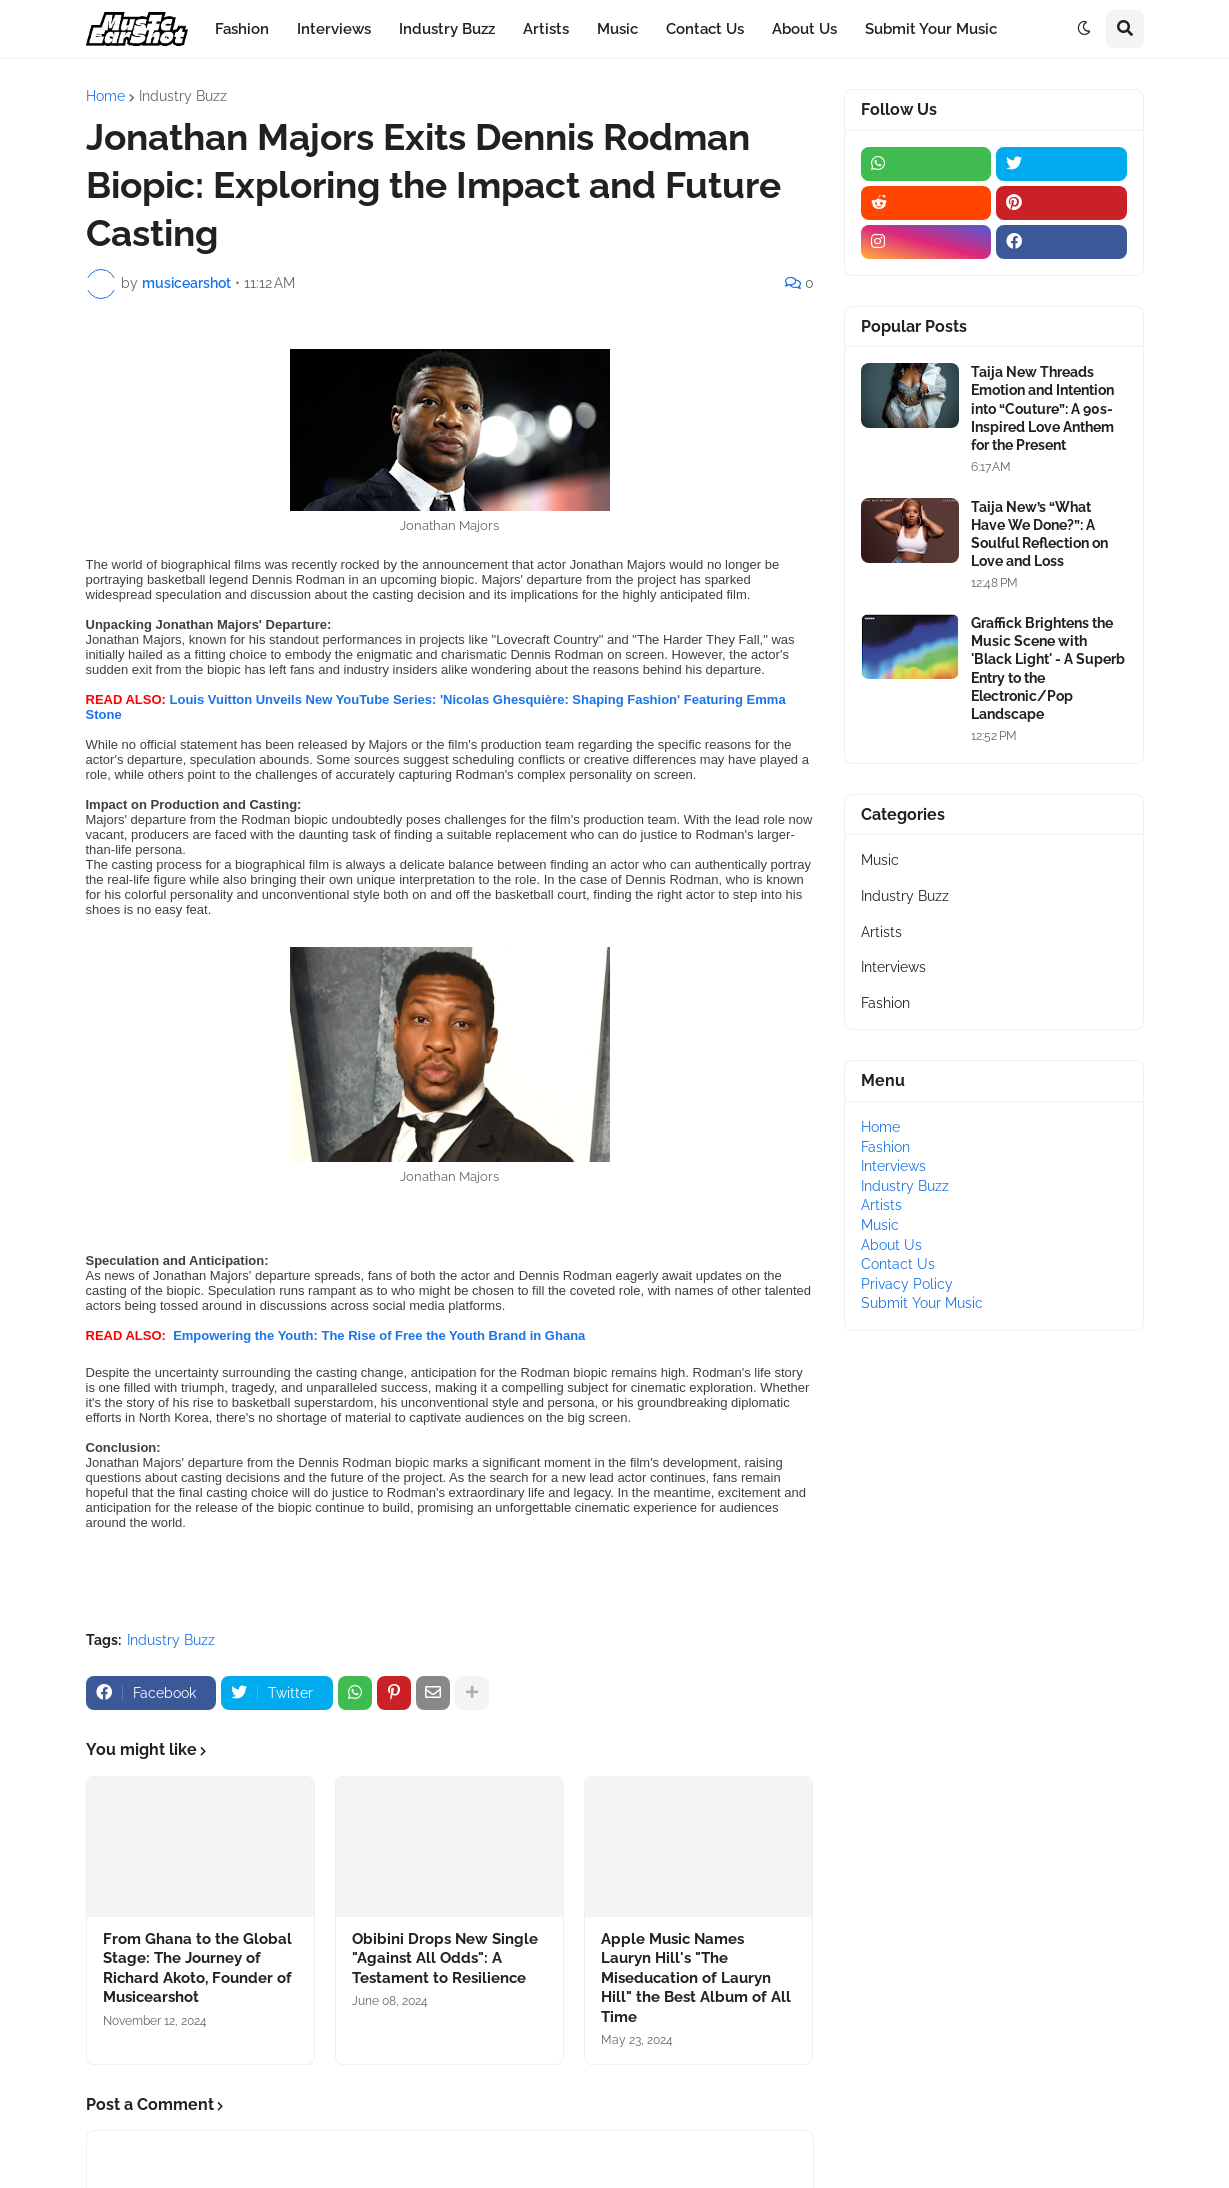  What do you see at coordinates (696, 1978) in the screenshot?
I see `Apple Music Names Lauryn Hill's "The Miseducation of Lauryn Hill" the Best Album of All Time` at bounding box center [696, 1978].